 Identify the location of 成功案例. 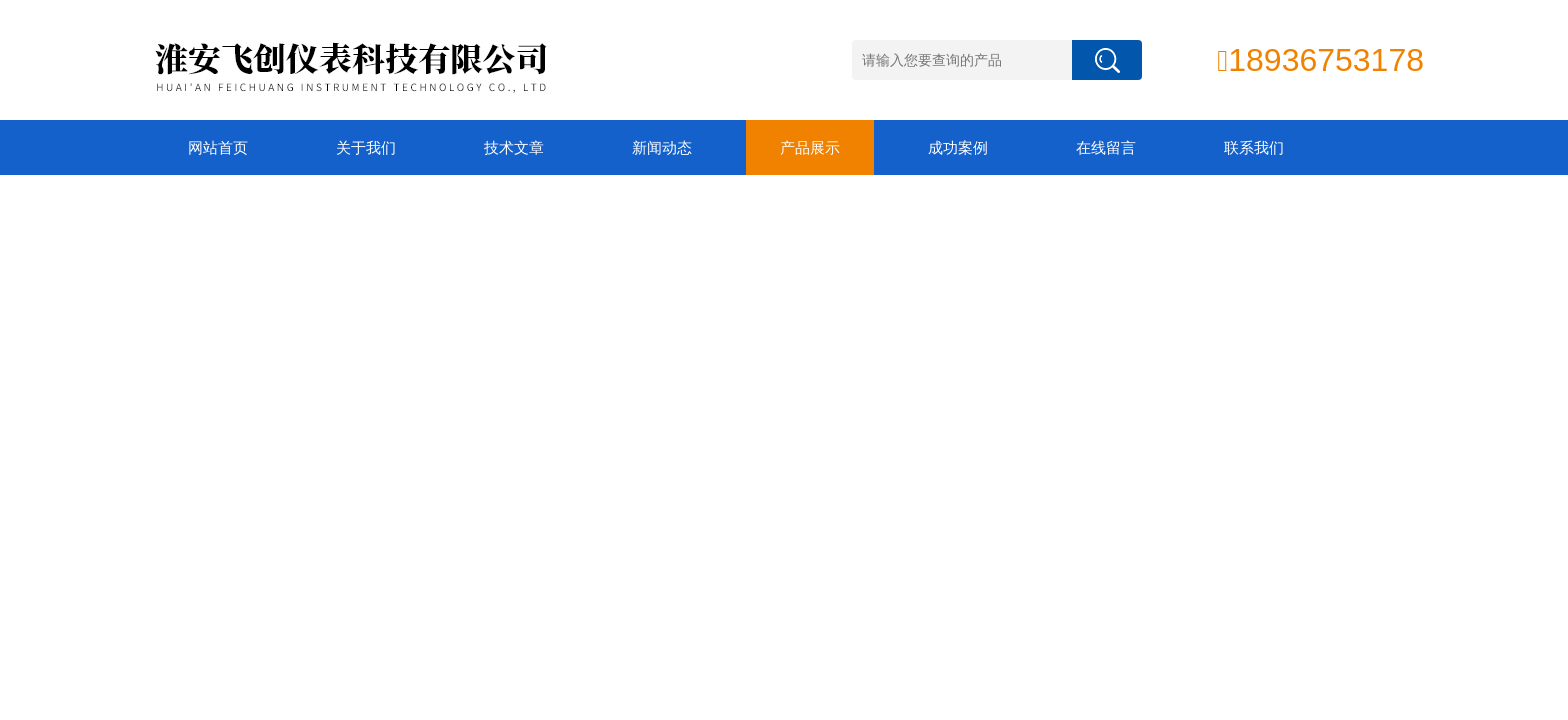
(958, 147).